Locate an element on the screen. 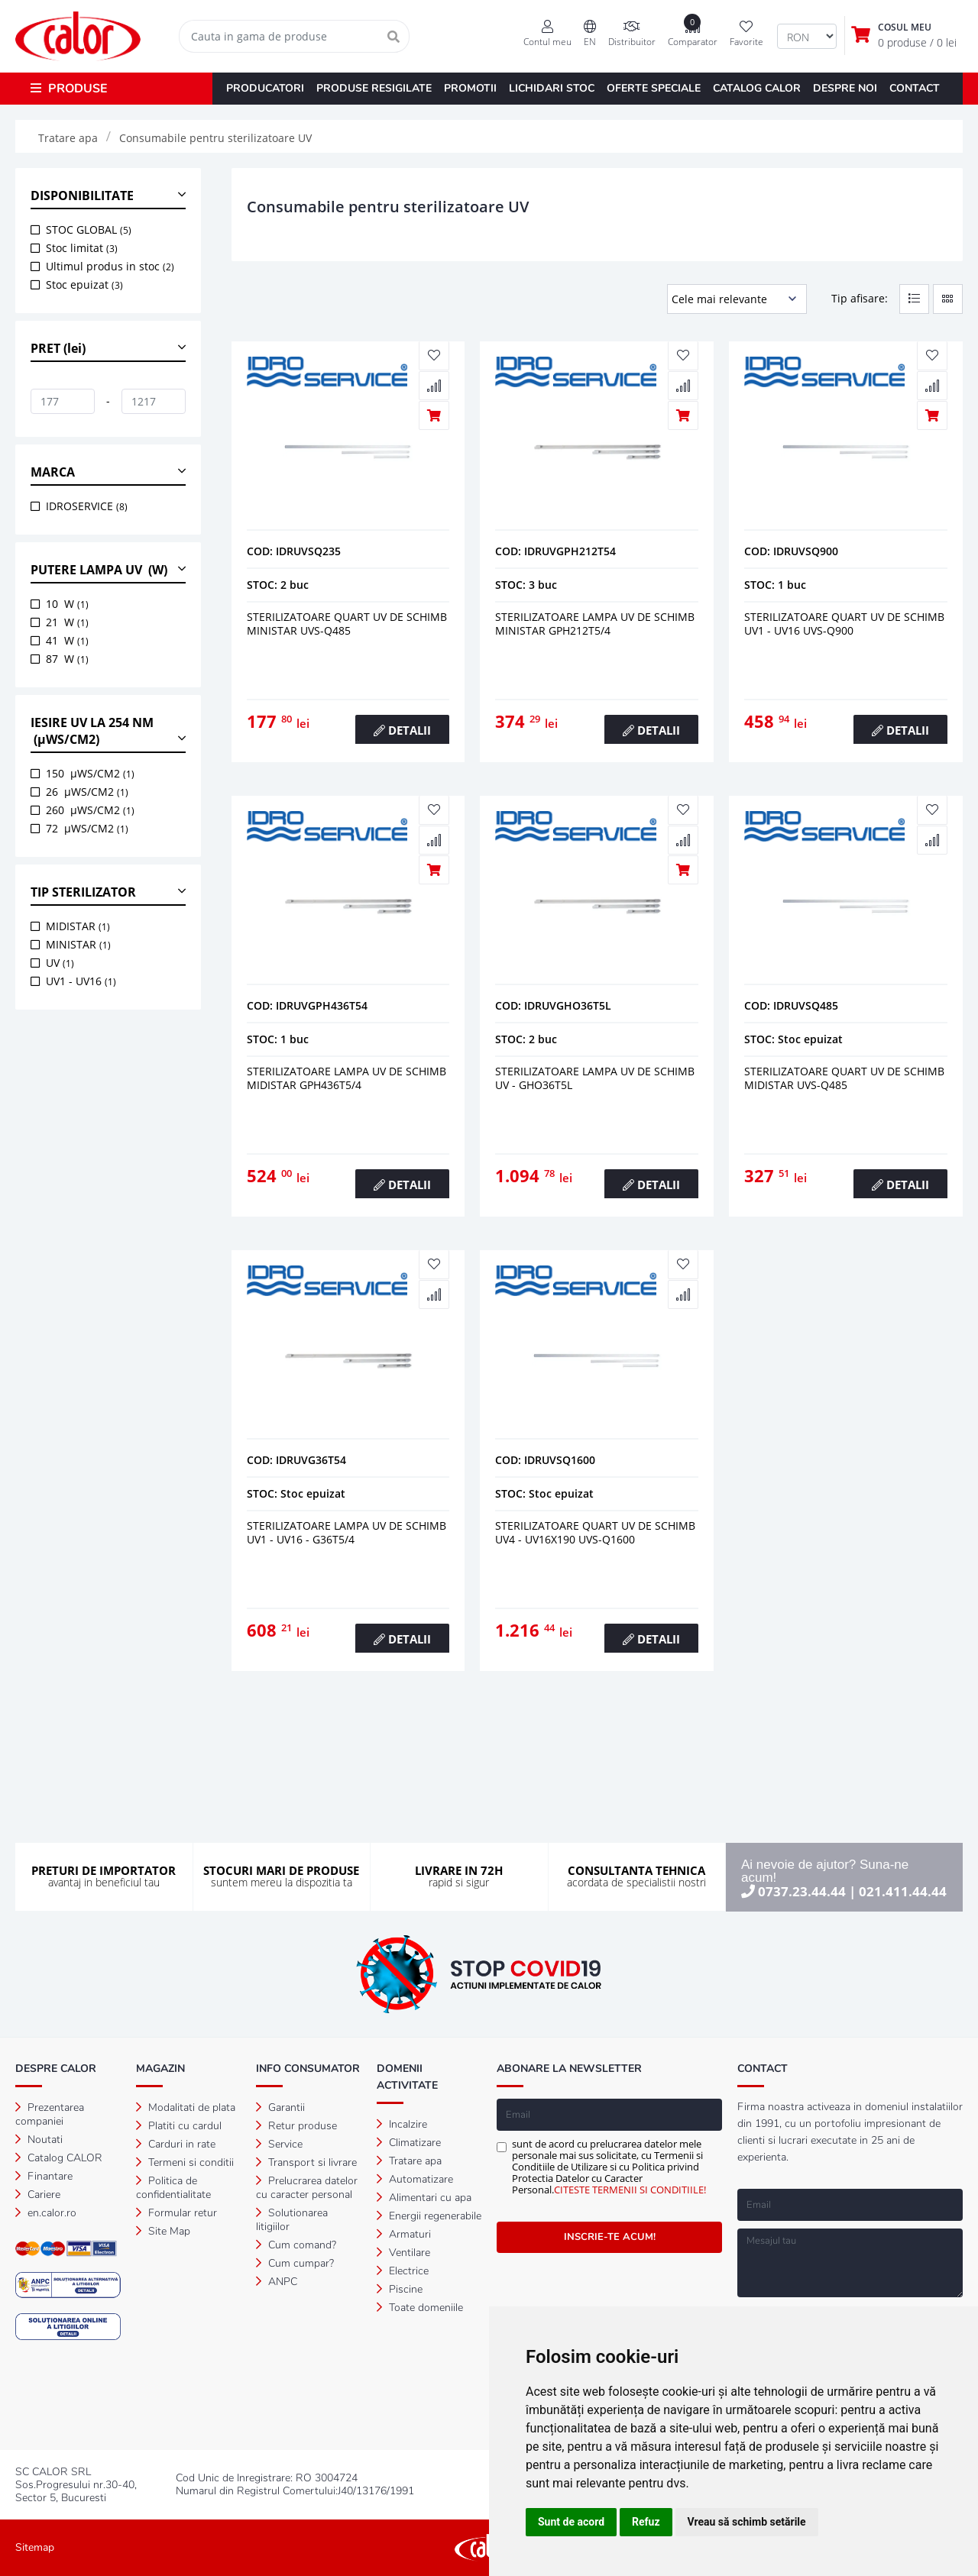 The image size is (978, 2576). Incalzire is located at coordinates (402, 2124).